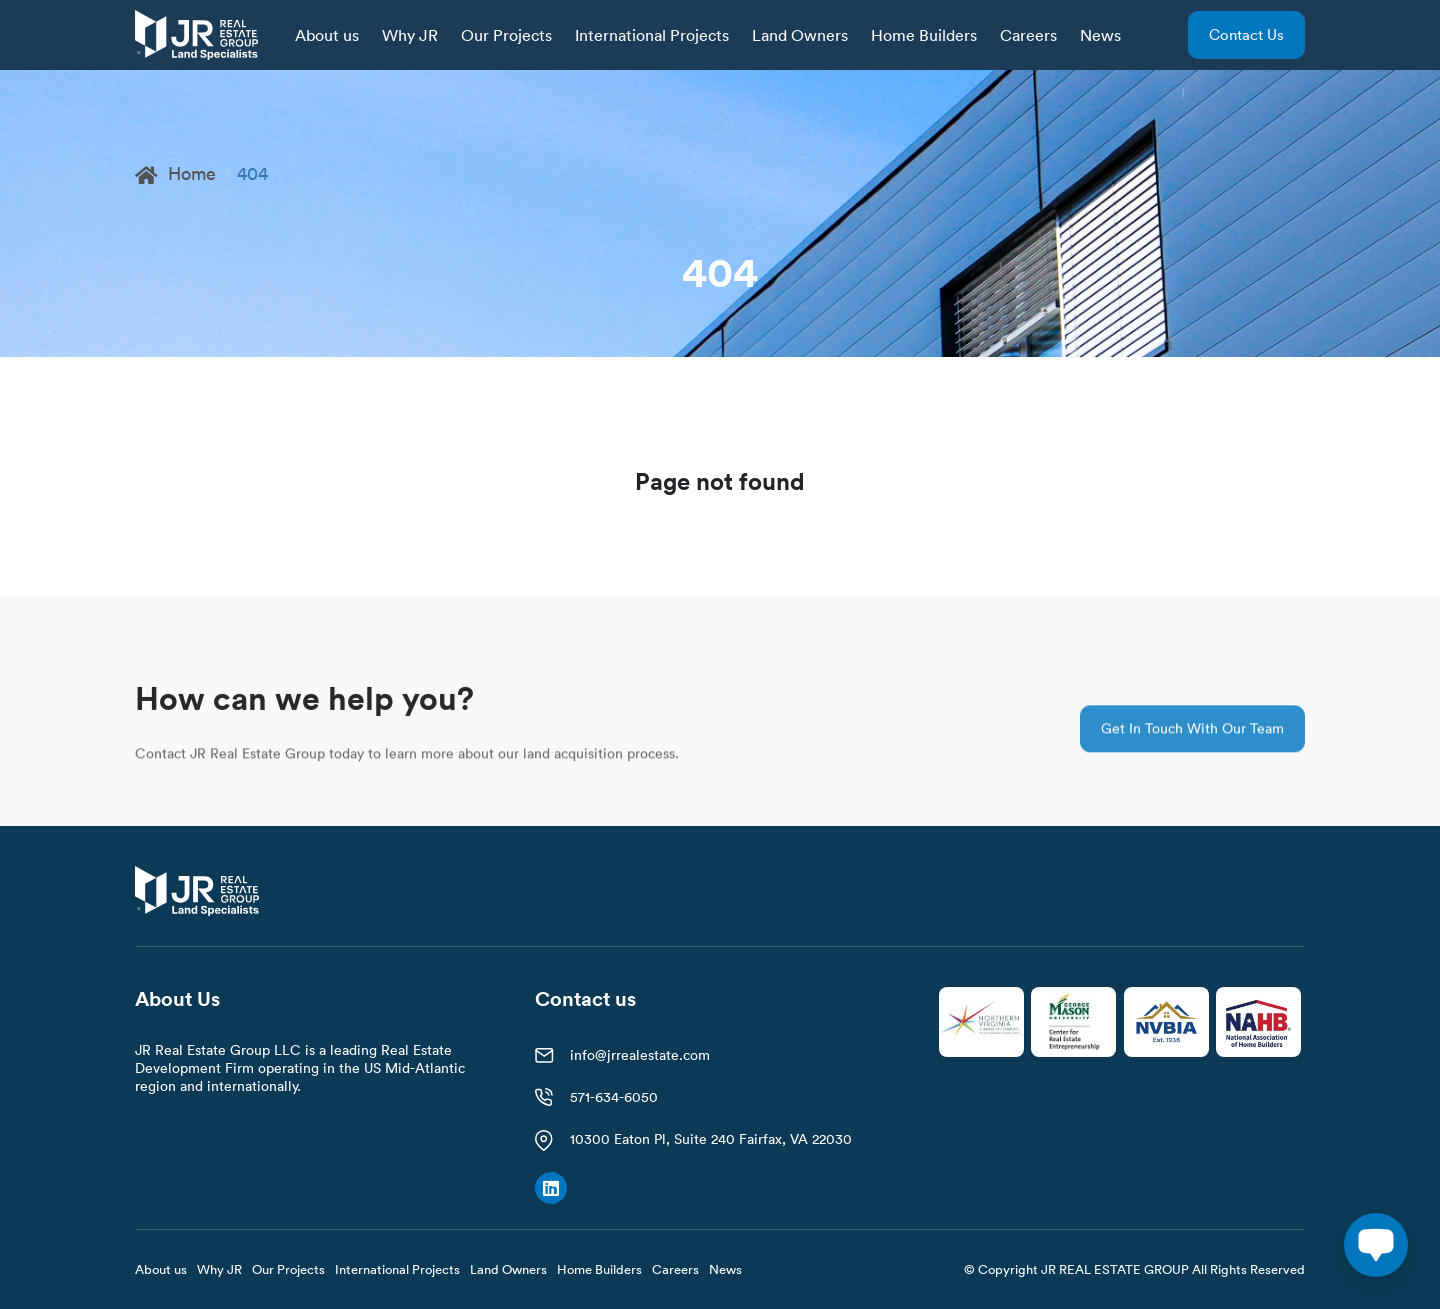 The width and height of the screenshot is (1440, 1309). Describe the element at coordinates (506, 35) in the screenshot. I see `Our Projects` at that location.